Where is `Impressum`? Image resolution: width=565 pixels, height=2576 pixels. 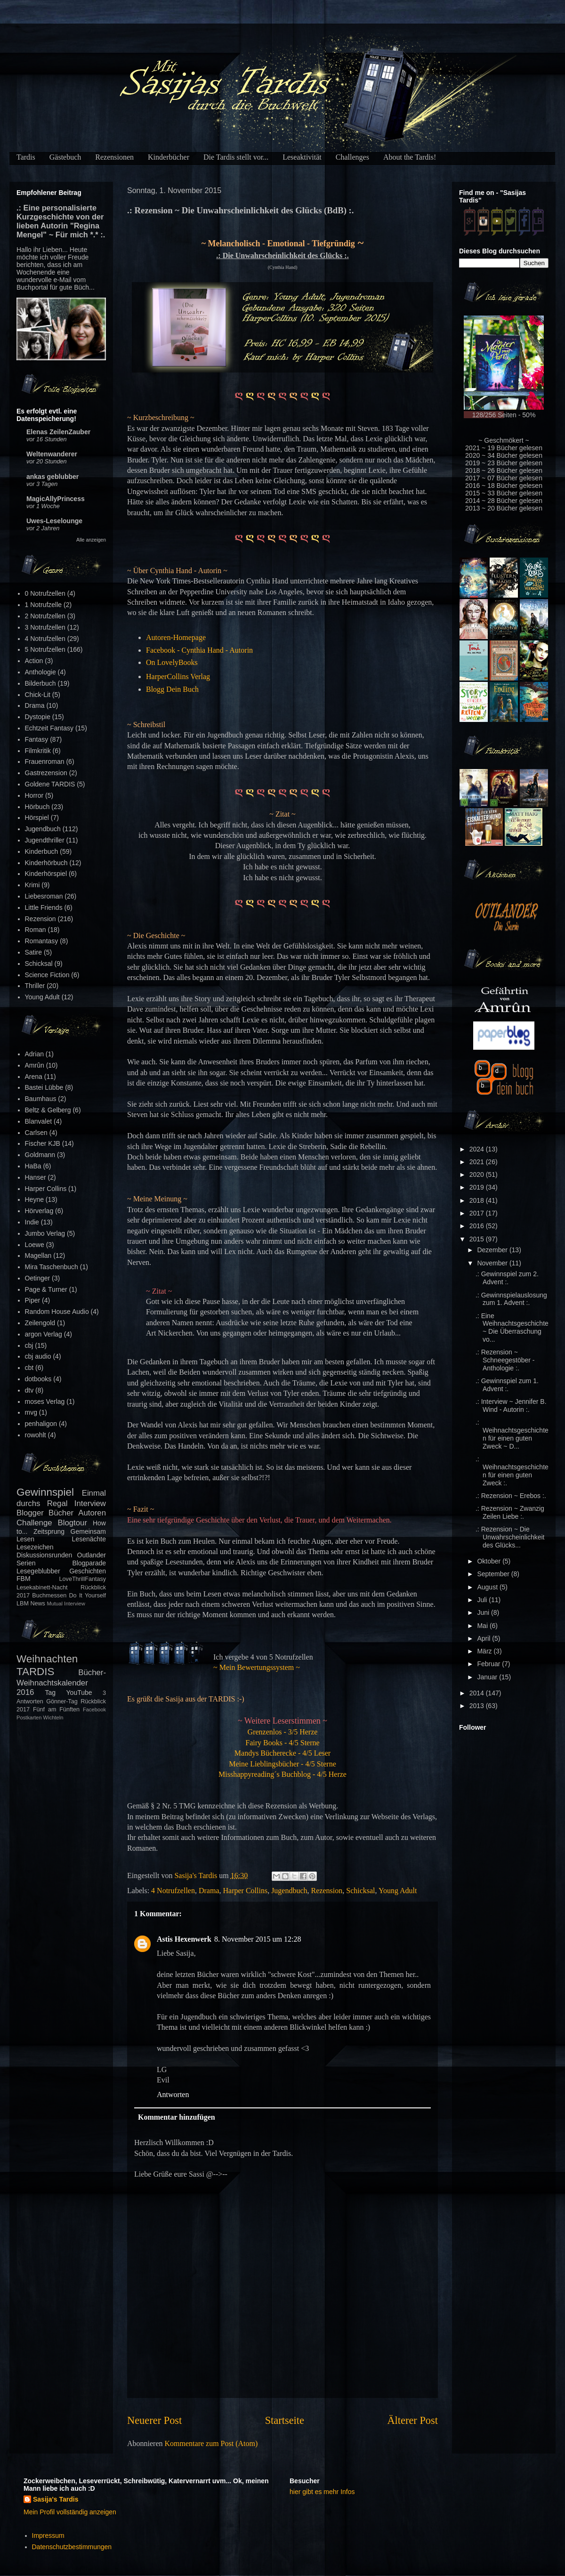 Impressum is located at coordinates (48, 2535).